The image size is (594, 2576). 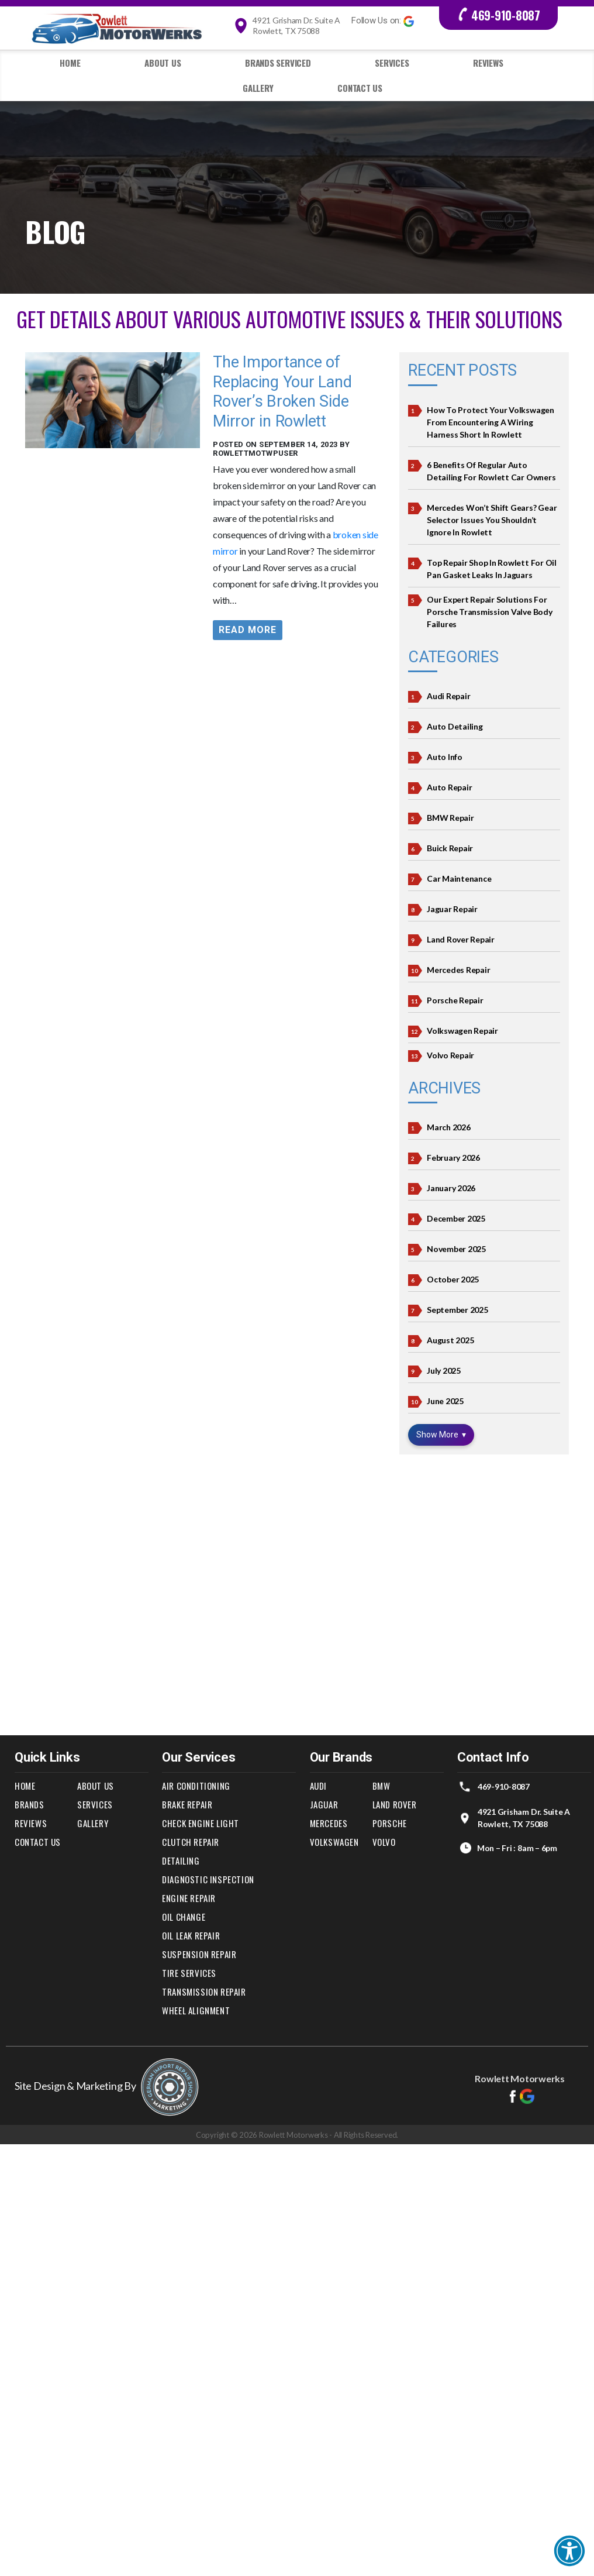 What do you see at coordinates (451, 1188) in the screenshot?
I see `January 2026` at bounding box center [451, 1188].